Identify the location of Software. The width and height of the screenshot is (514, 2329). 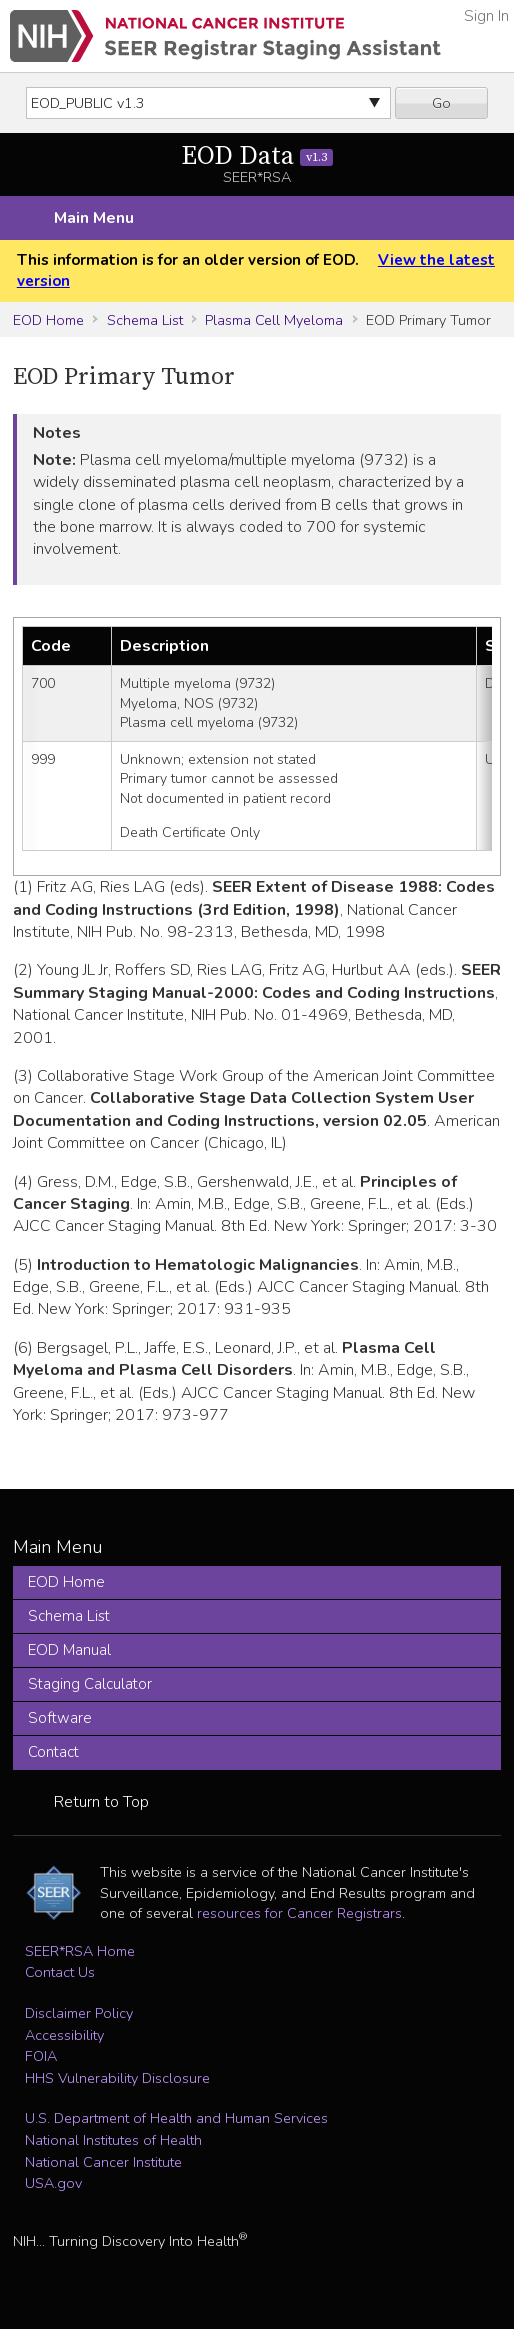
(60, 1718).